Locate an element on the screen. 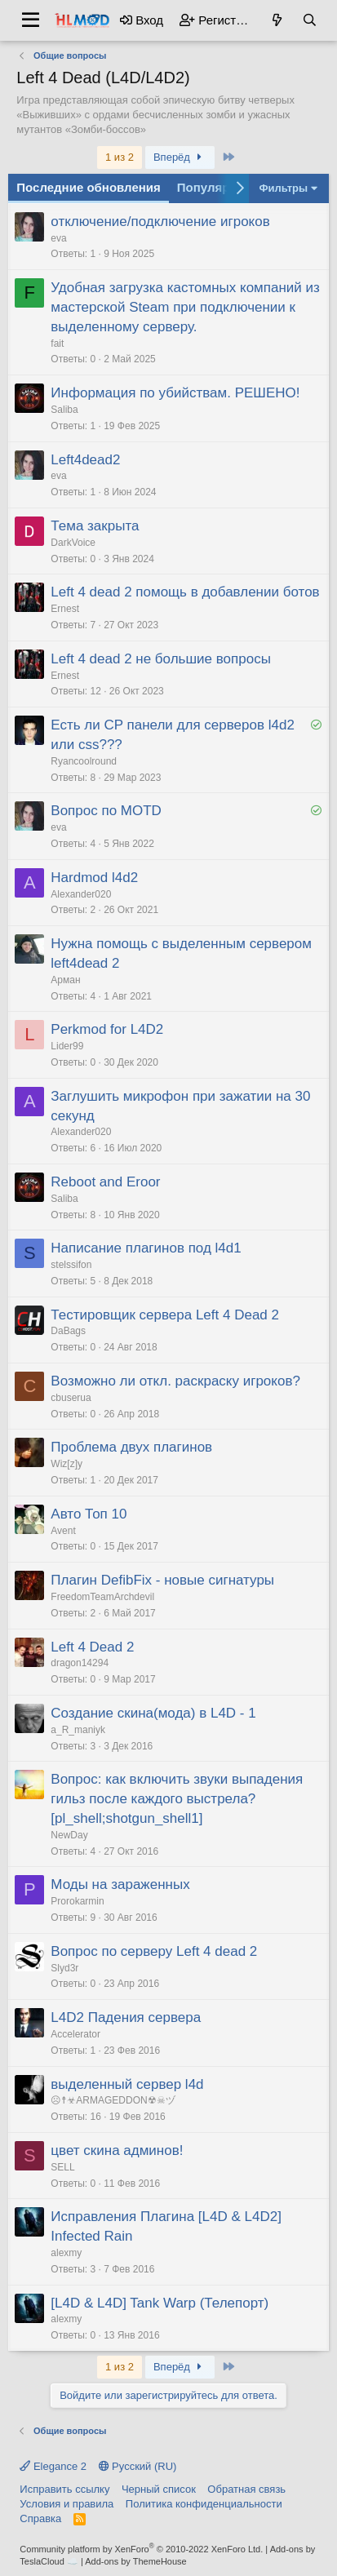  Alexander020 is located at coordinates (81, 894).